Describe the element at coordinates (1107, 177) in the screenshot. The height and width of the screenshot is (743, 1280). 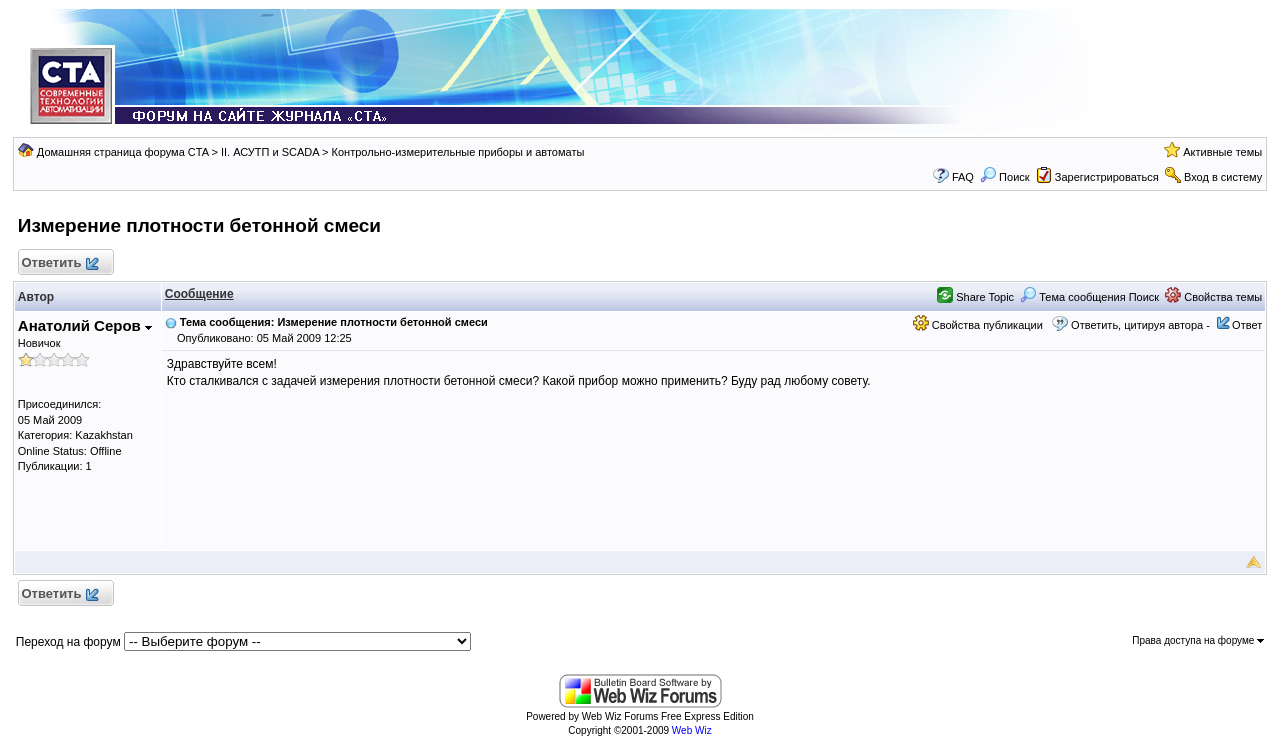
I see `Зарегистрироваться` at that location.